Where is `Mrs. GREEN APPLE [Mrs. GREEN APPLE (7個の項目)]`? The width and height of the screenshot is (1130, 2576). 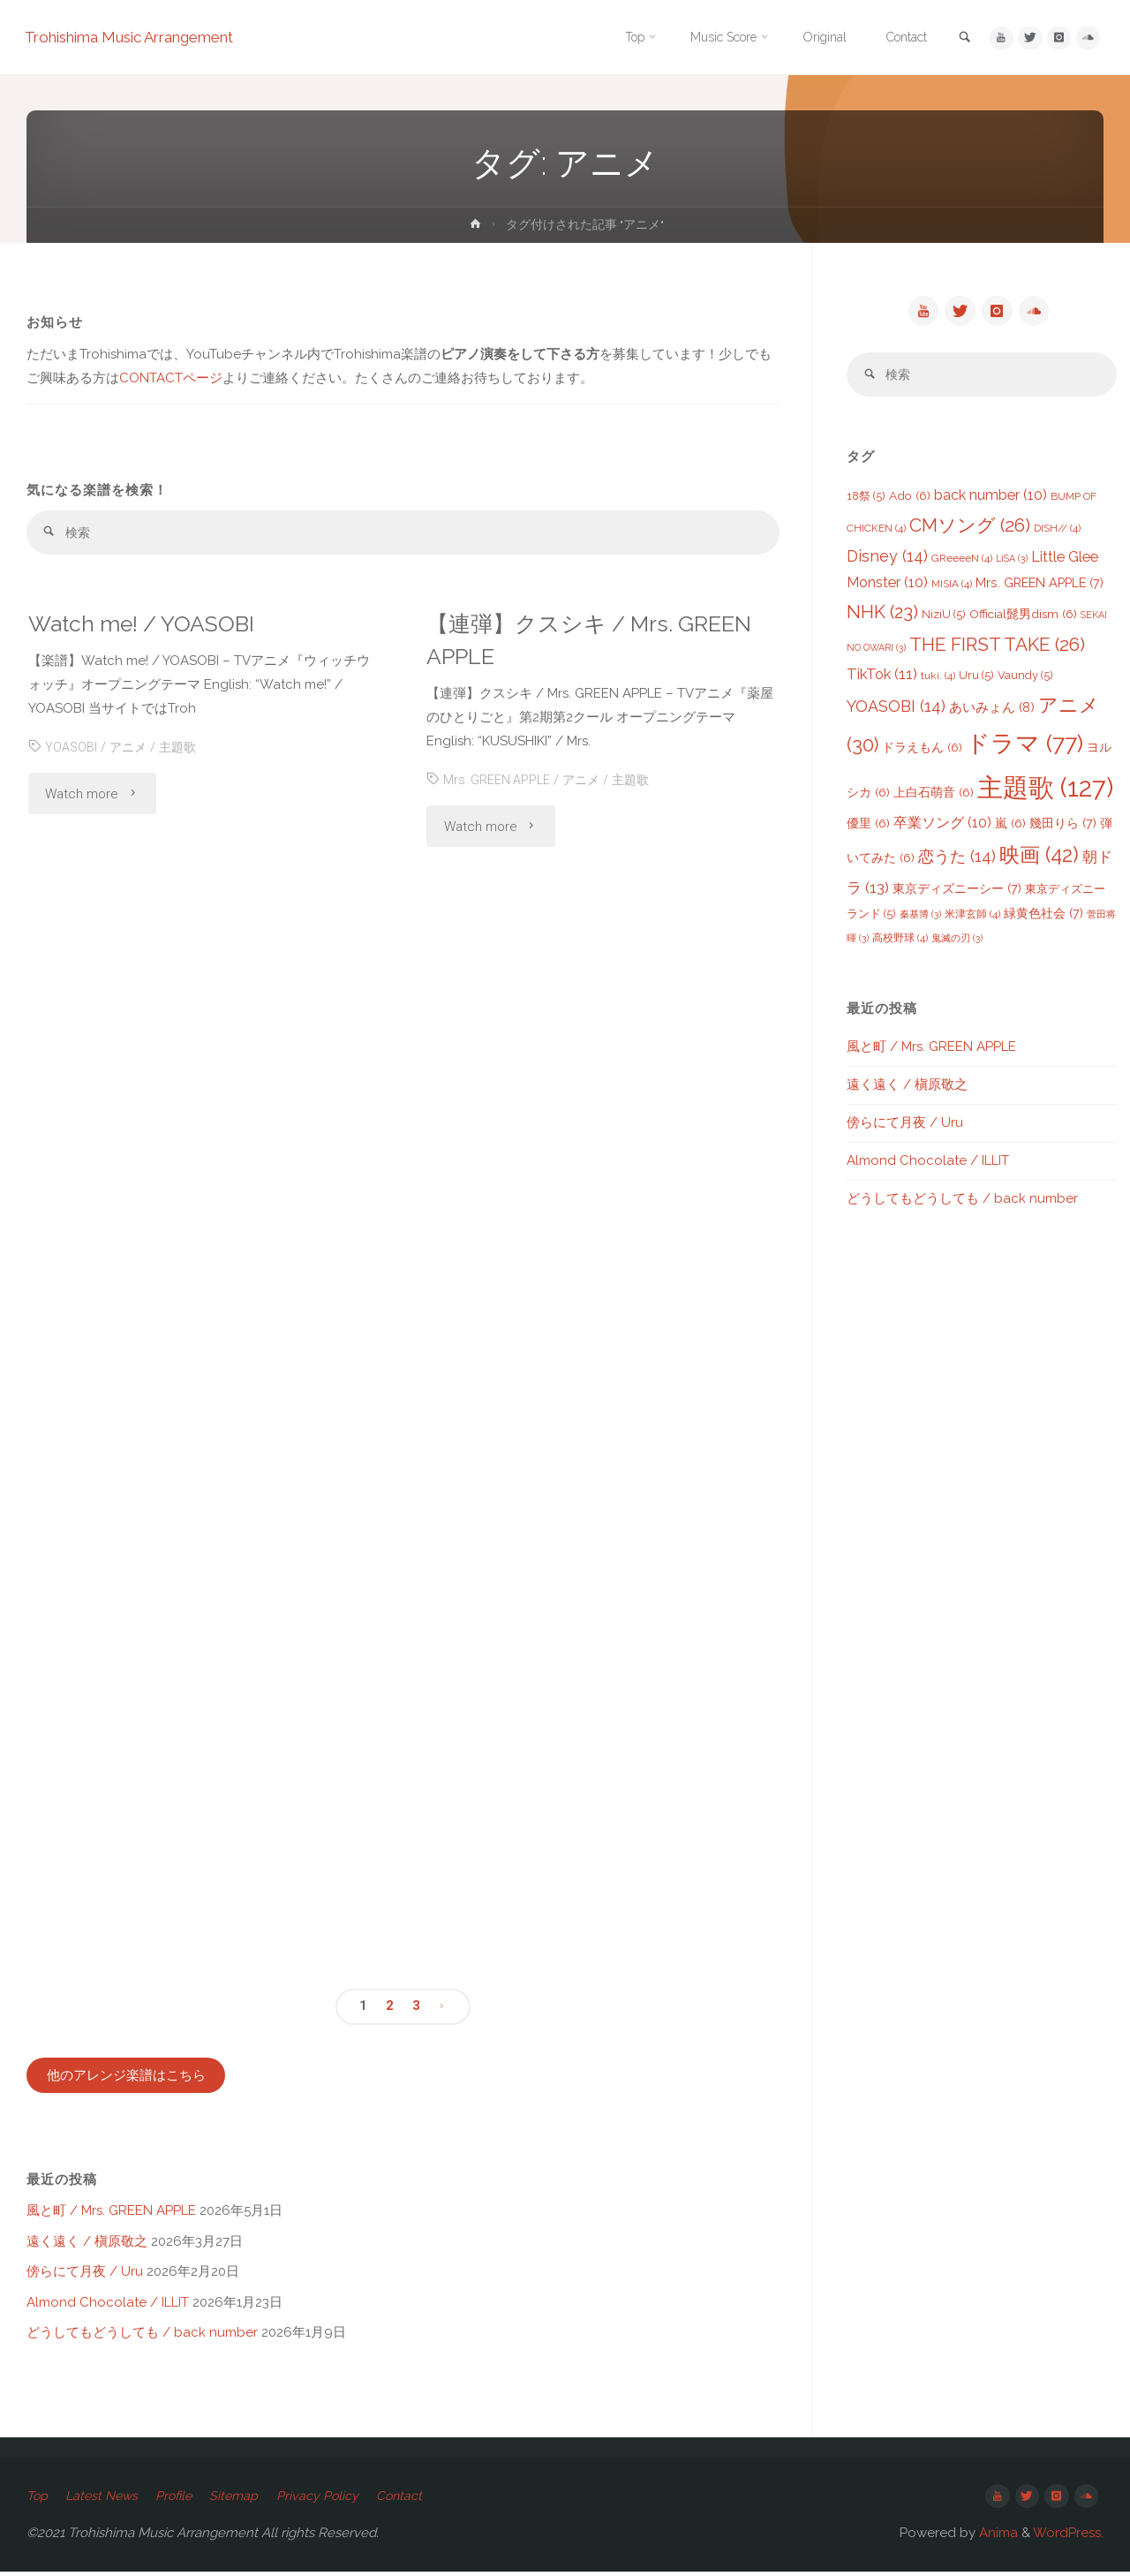
Mrs. GREEN APPLE [Mrs. GREEN APPLE (7個の項目)] is located at coordinates (1040, 585).